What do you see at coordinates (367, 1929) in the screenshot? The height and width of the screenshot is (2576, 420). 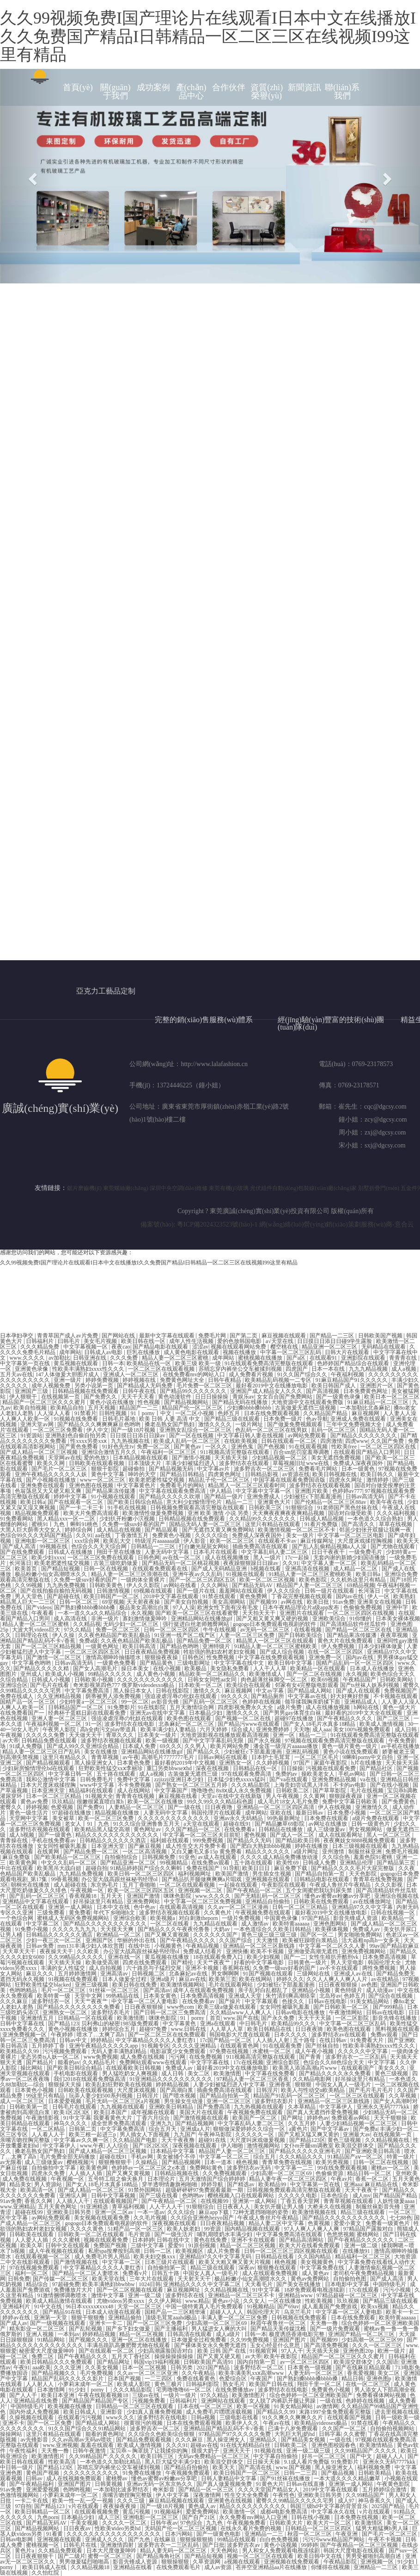 I see `免费成人av` at bounding box center [367, 1929].